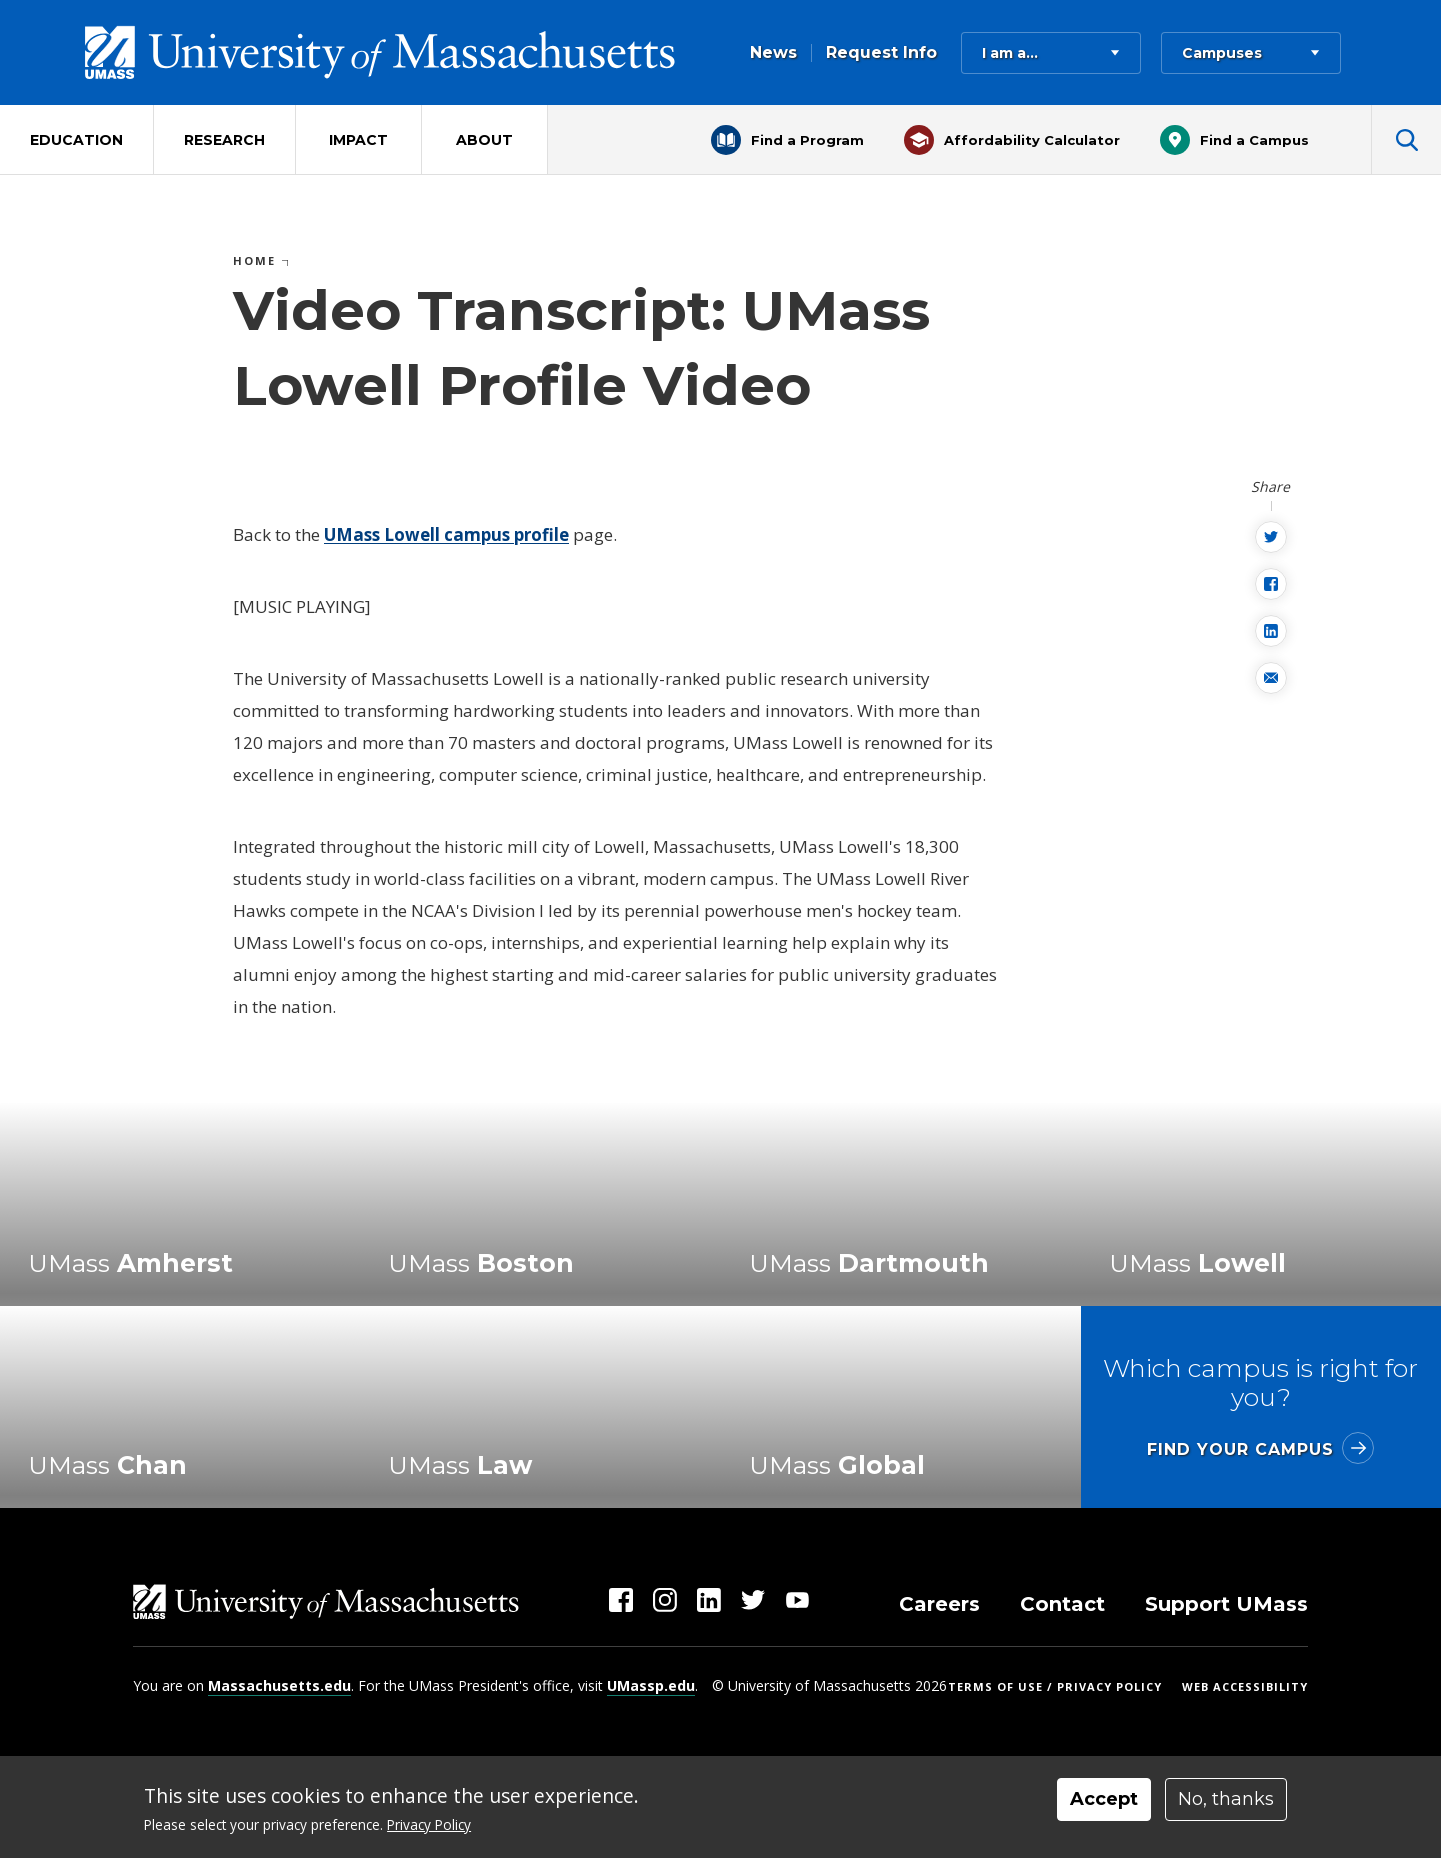 The width and height of the screenshot is (1441, 1858). Describe the element at coordinates (1226, 1799) in the screenshot. I see `No, thanks` at that location.